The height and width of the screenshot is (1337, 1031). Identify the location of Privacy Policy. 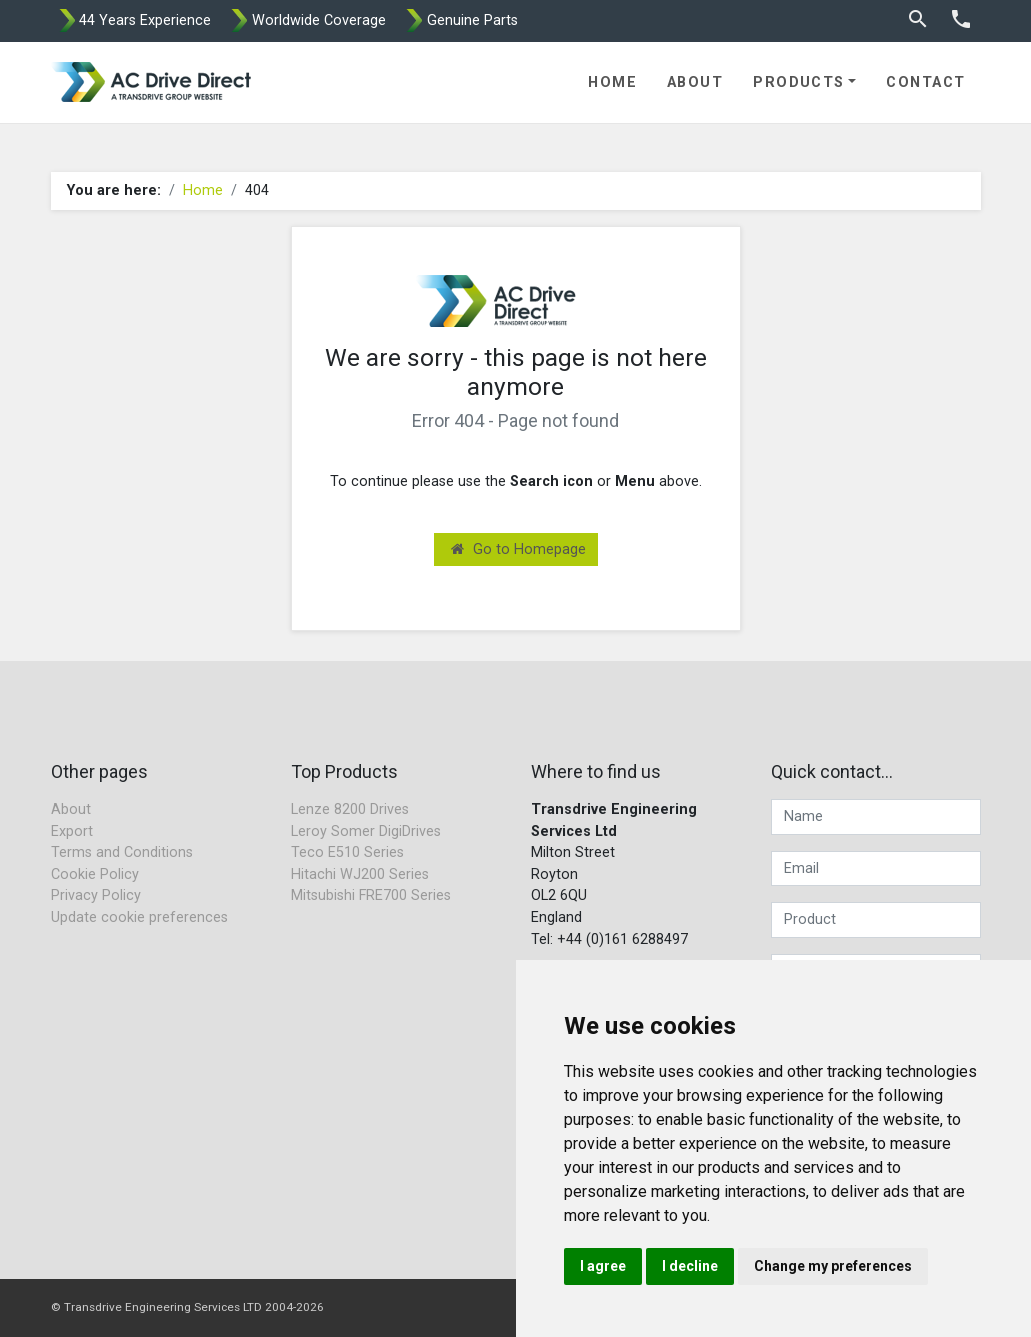
(96, 895).